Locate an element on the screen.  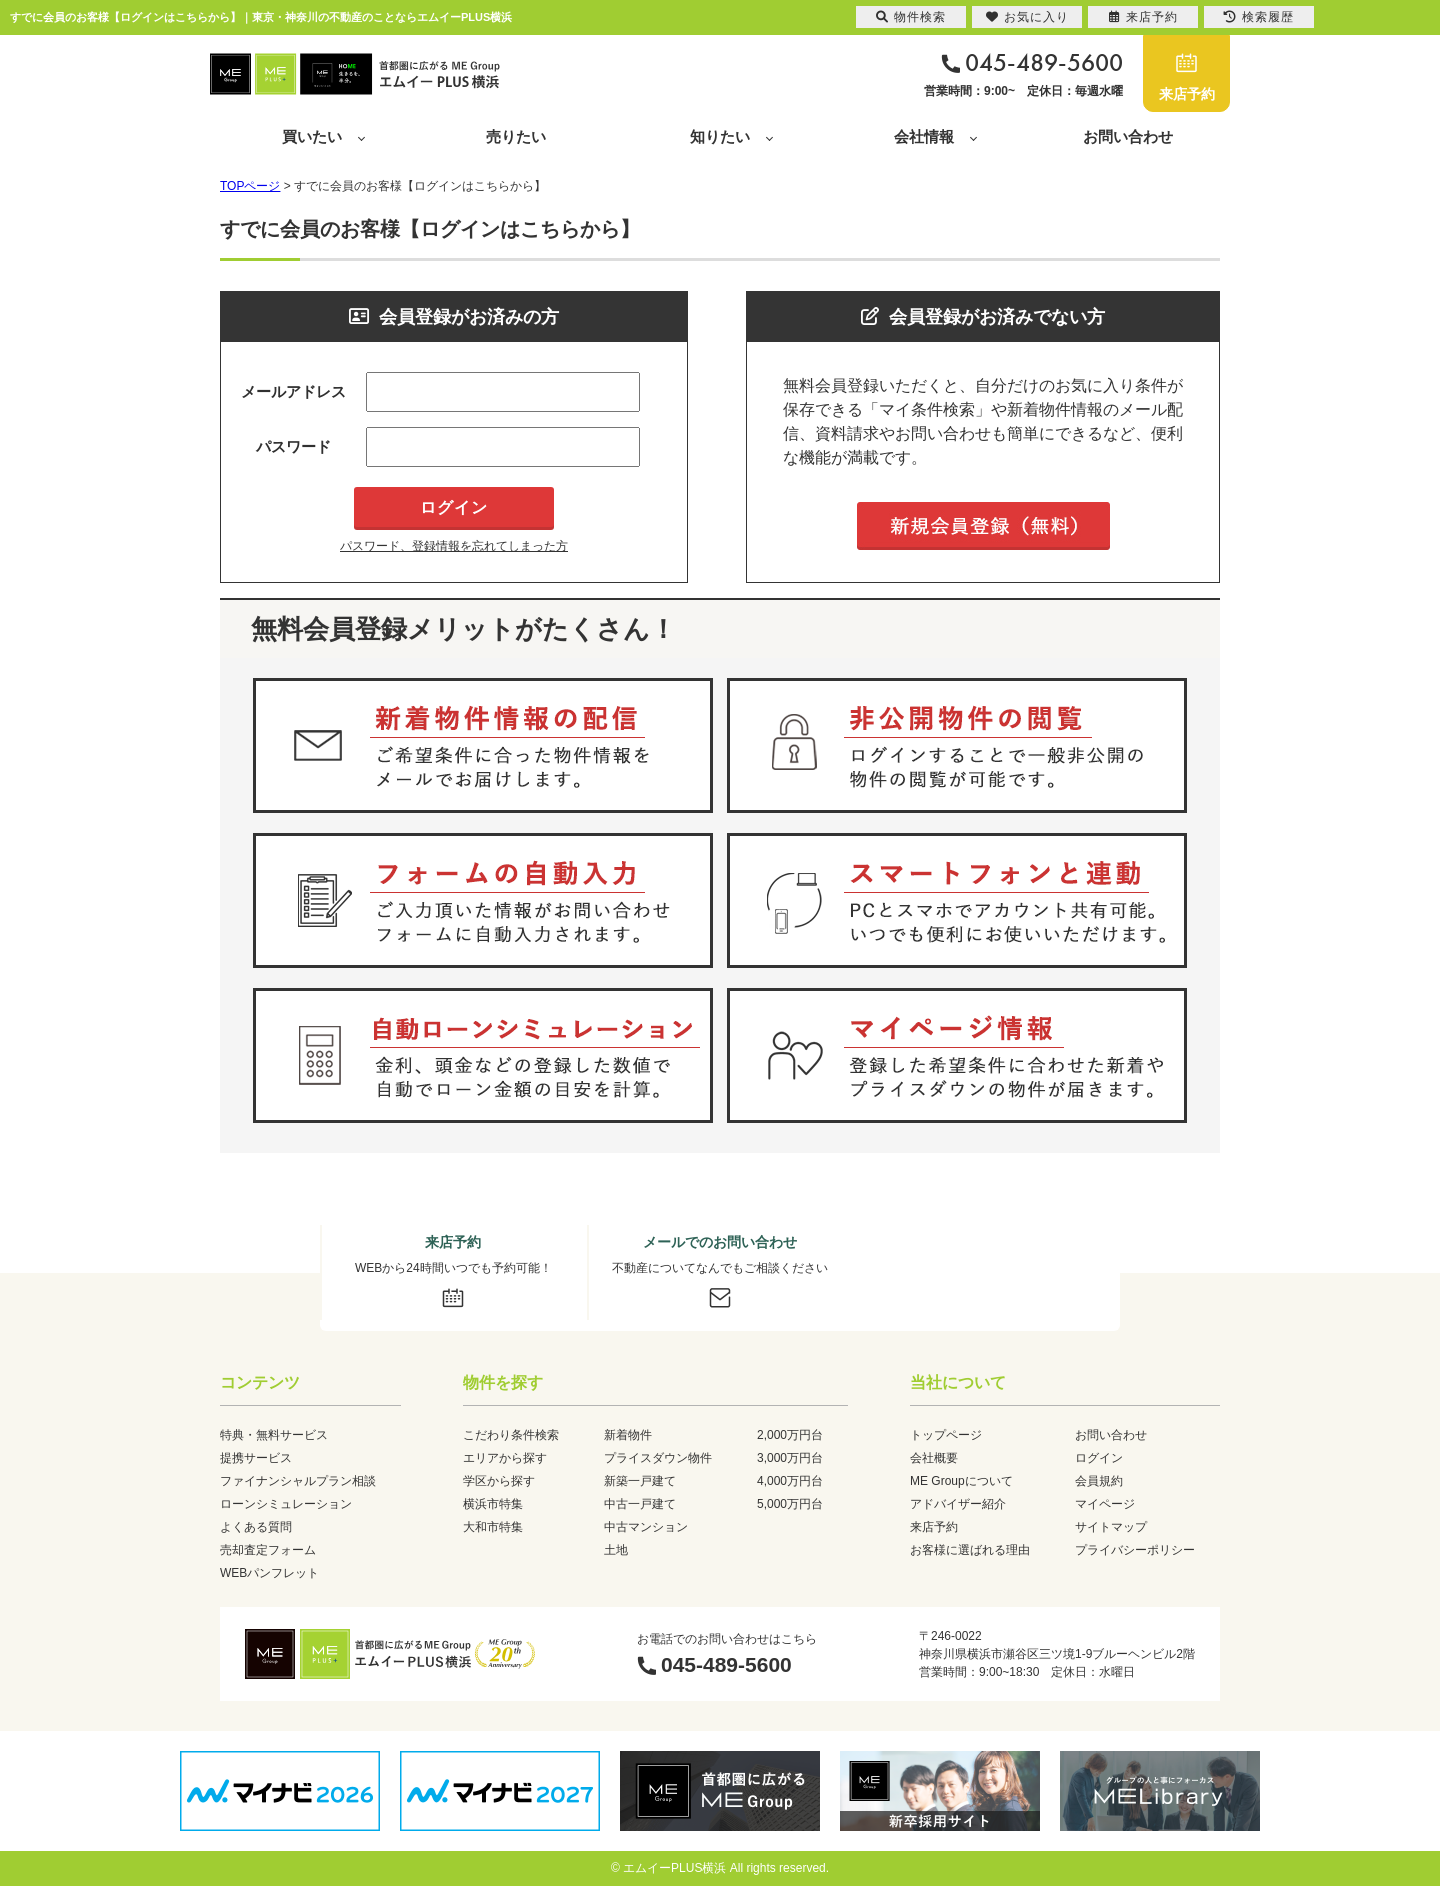
ログイン is located at coordinates (1099, 1458).